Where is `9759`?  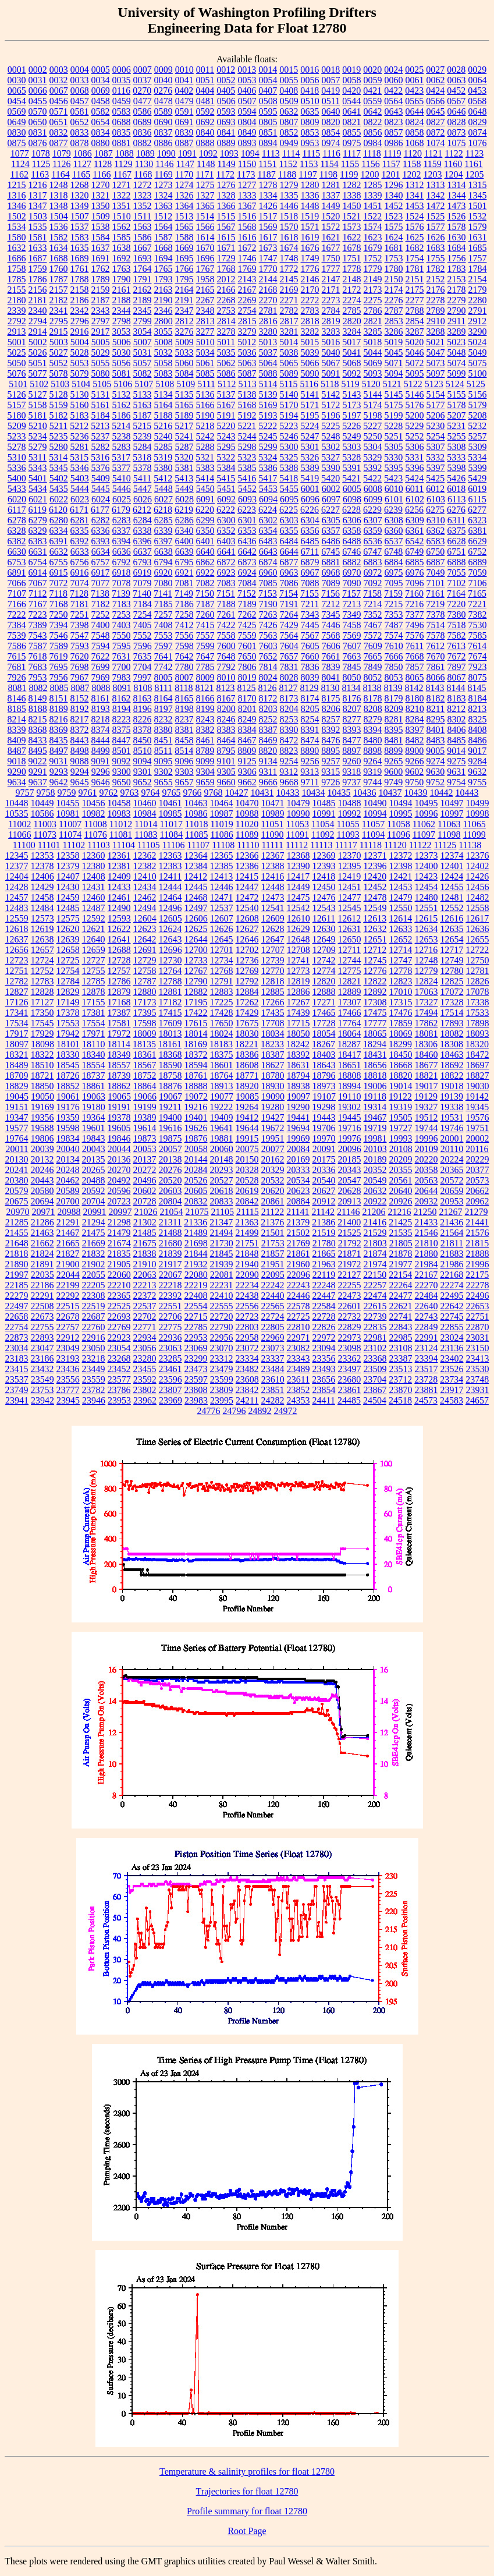
9759 is located at coordinates (67, 793).